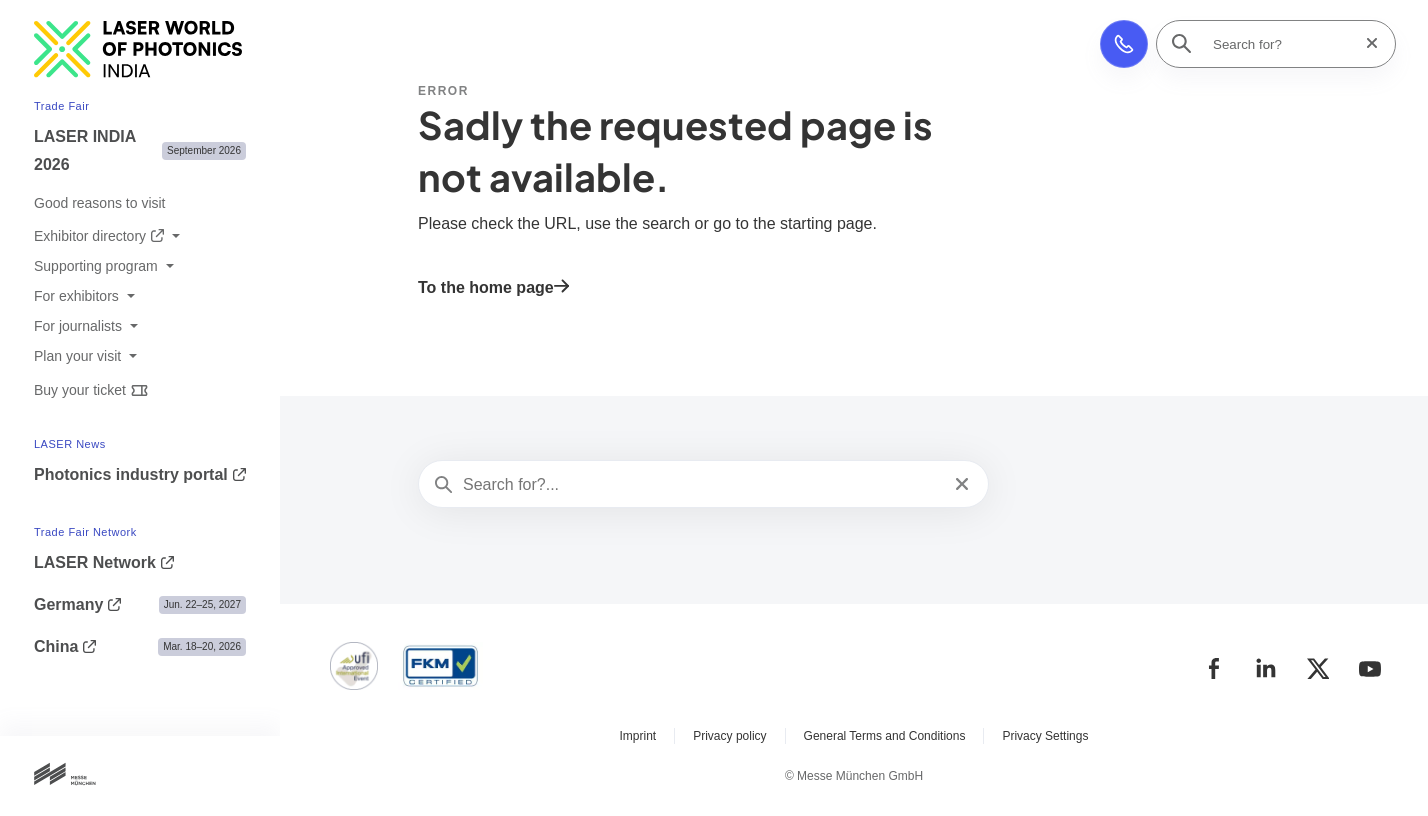  Describe the element at coordinates (729, 736) in the screenshot. I see `Privacy policy` at that location.